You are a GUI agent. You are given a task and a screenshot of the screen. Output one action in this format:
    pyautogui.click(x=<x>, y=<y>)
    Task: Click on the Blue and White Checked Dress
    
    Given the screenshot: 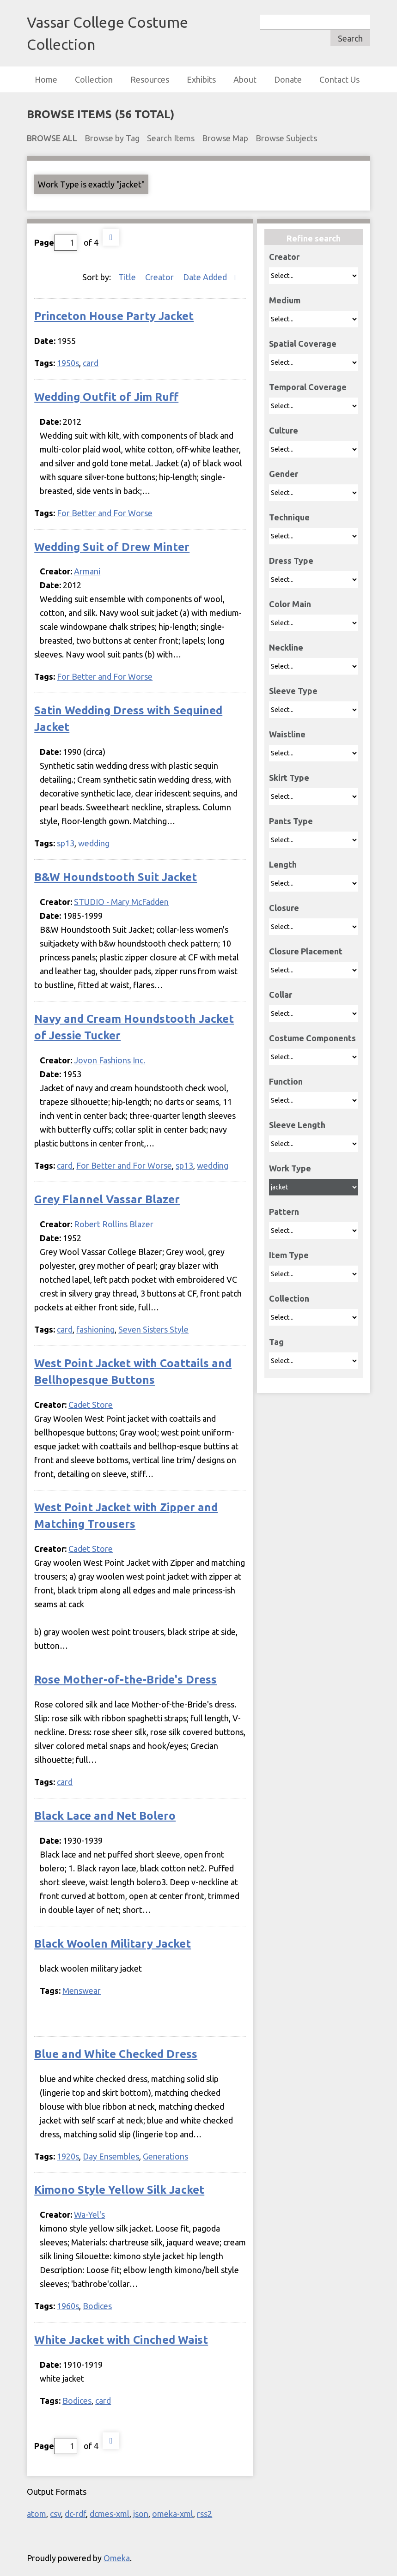 What is the action you would take?
    pyautogui.click(x=115, y=2054)
    